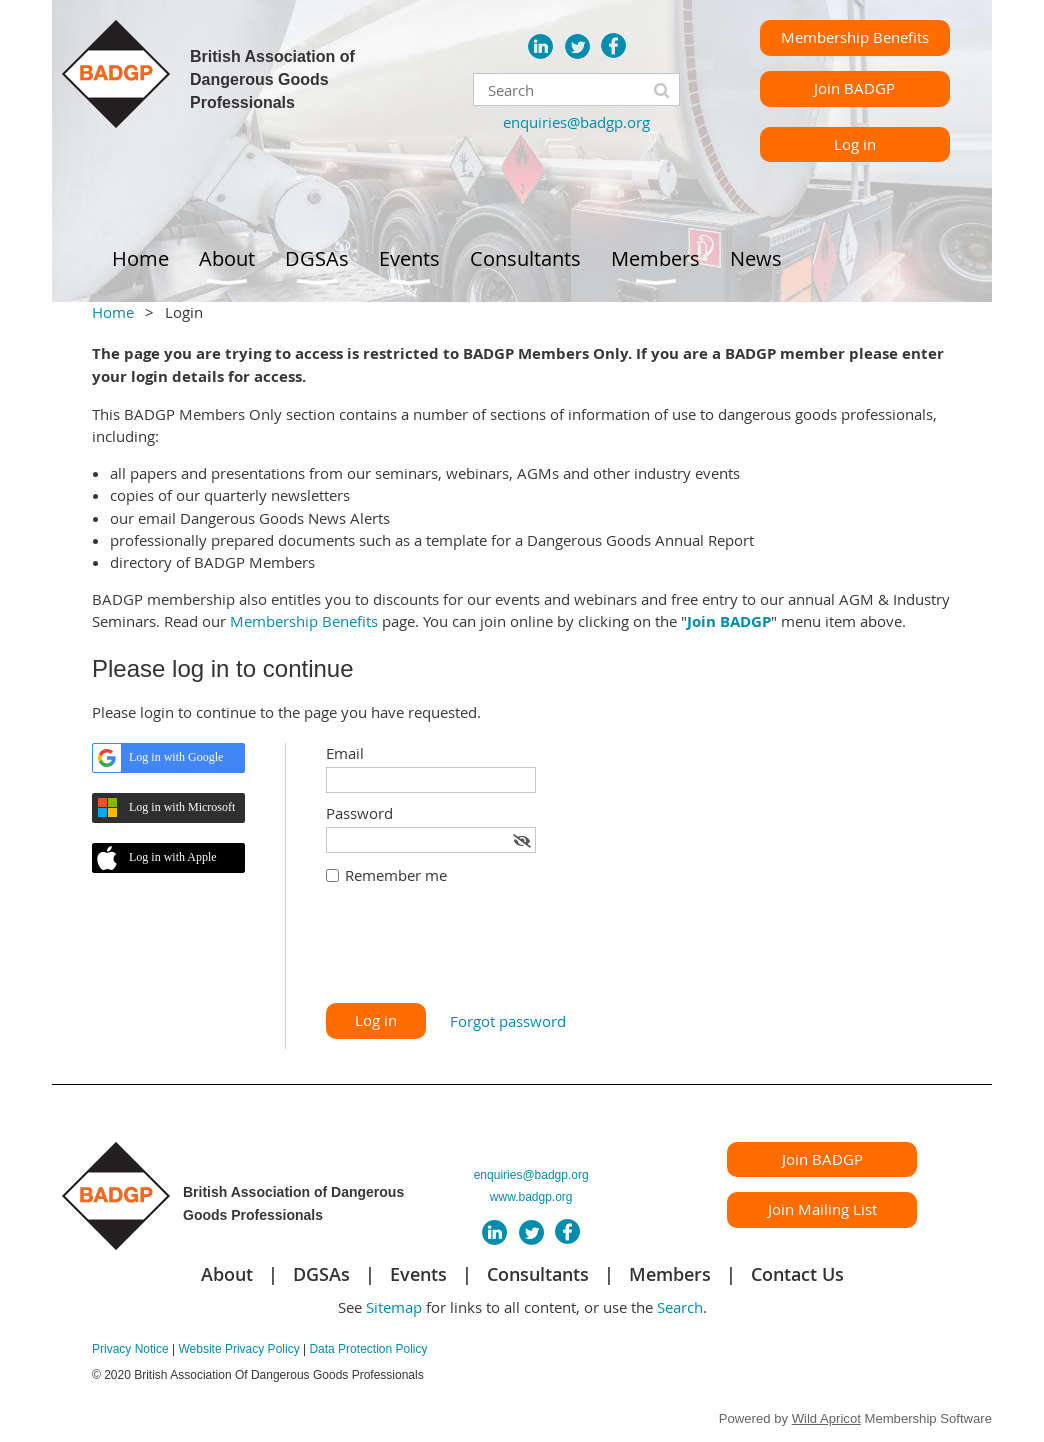 This screenshot has width=1044, height=1442. Describe the element at coordinates (538, 1274) in the screenshot. I see `Consultants` at that location.